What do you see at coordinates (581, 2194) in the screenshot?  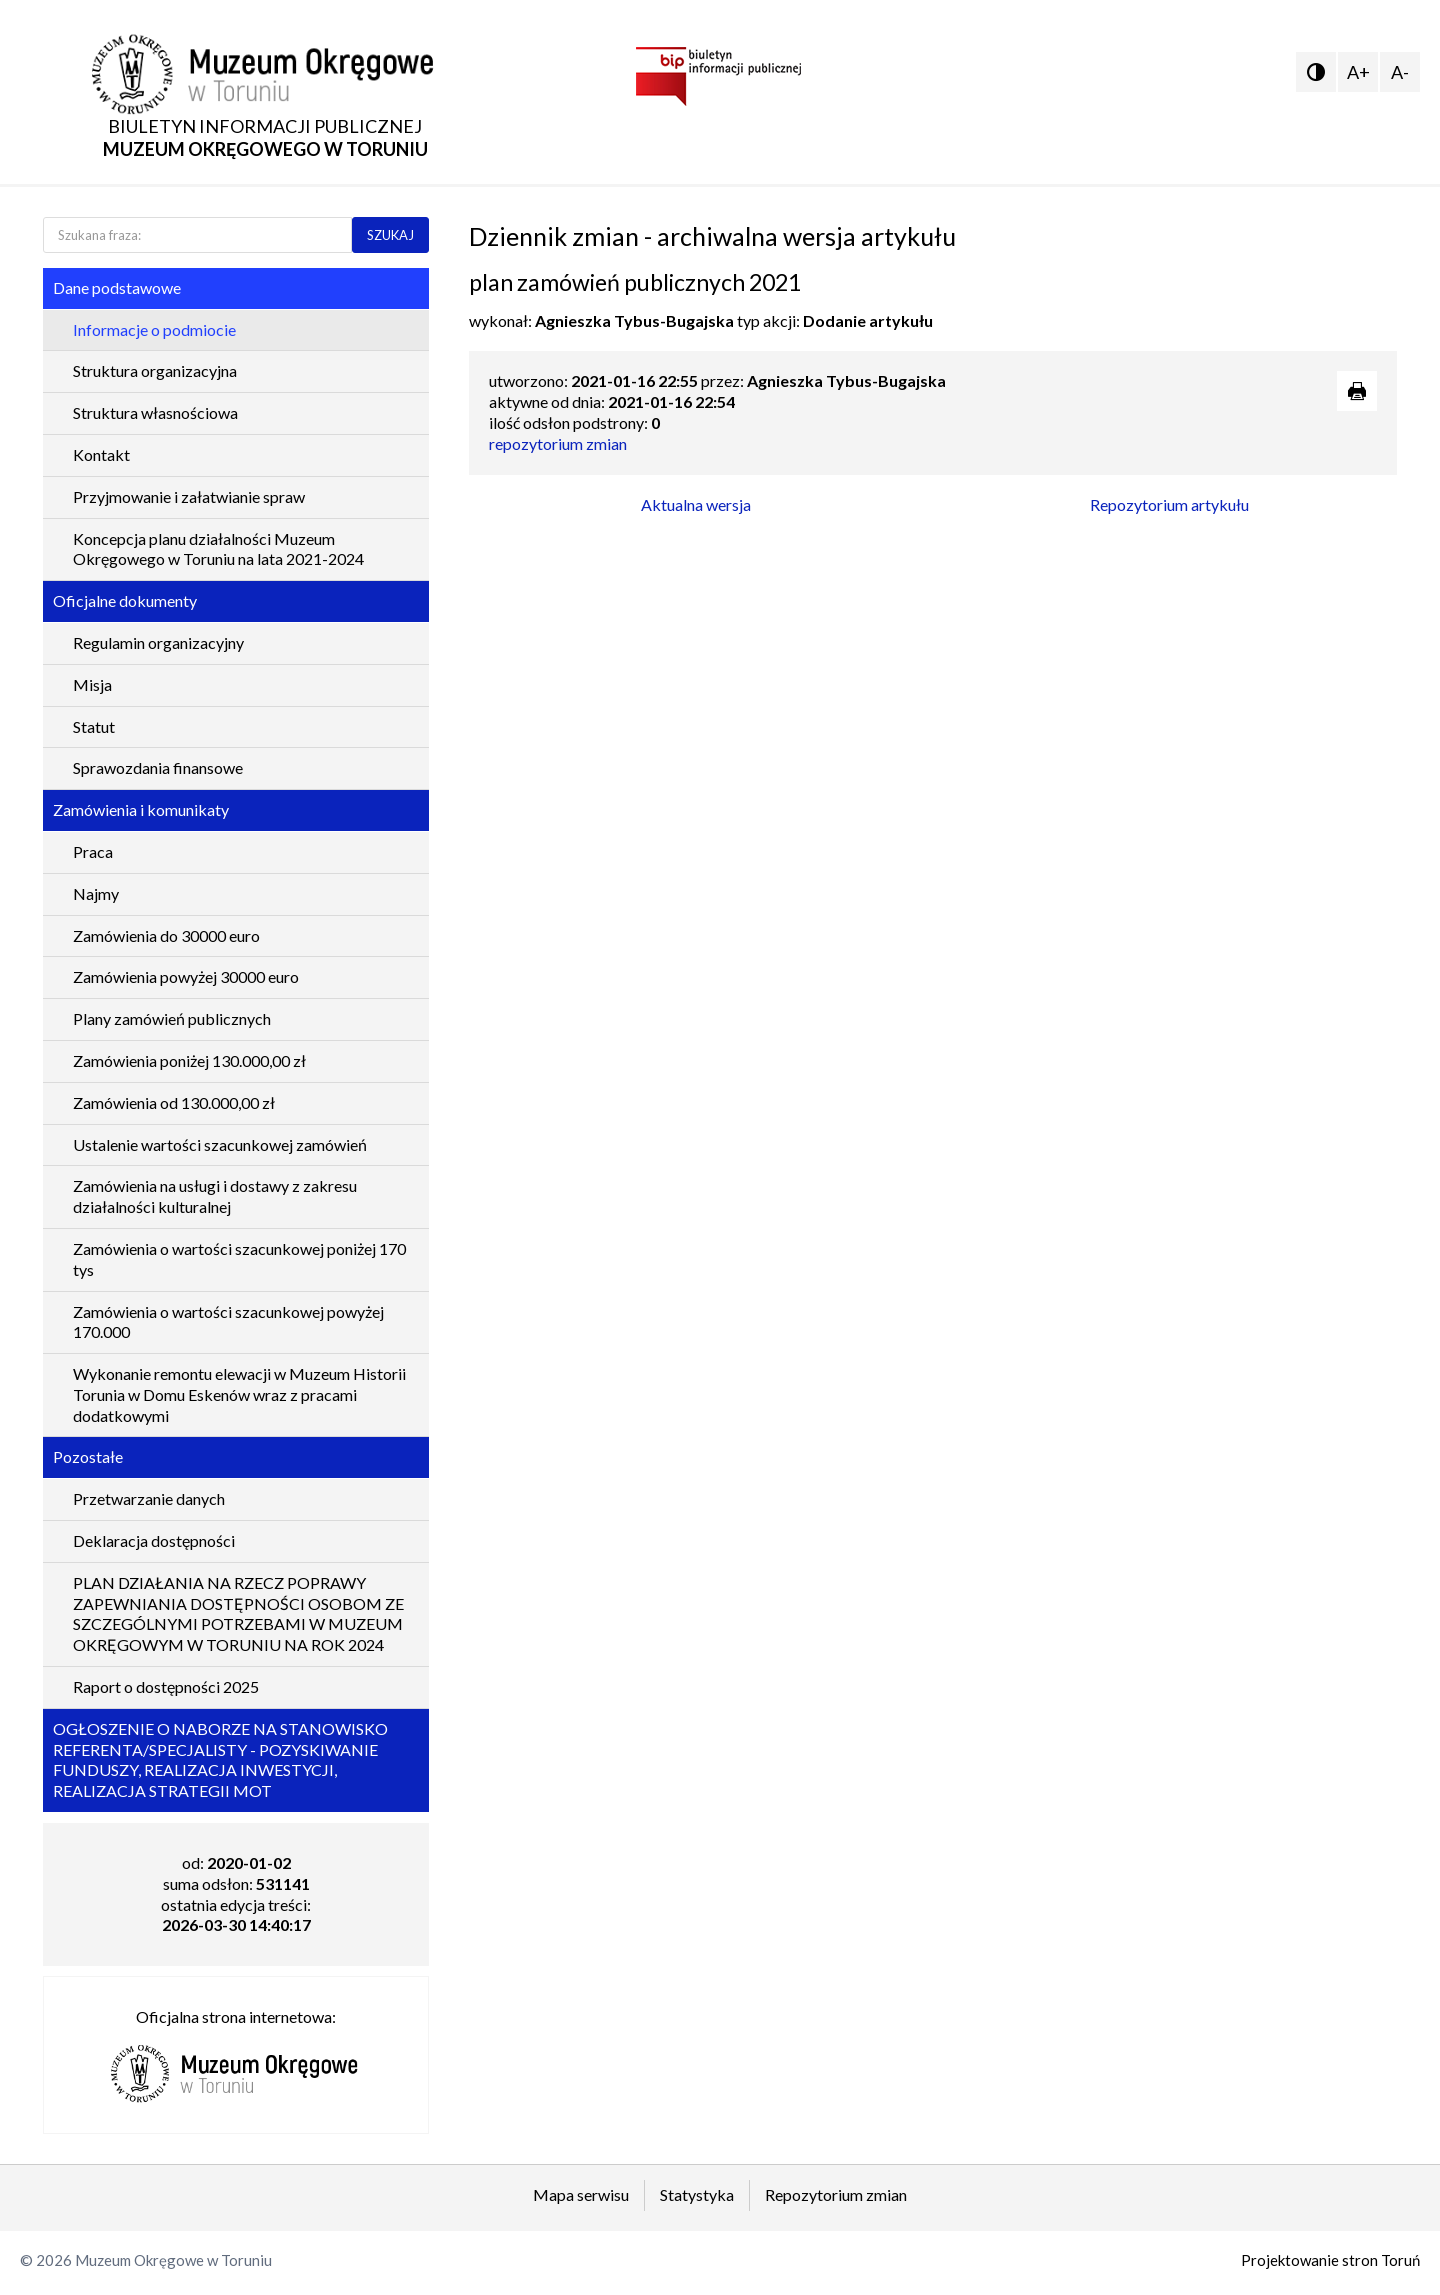 I see `Mapa serwisu` at bounding box center [581, 2194].